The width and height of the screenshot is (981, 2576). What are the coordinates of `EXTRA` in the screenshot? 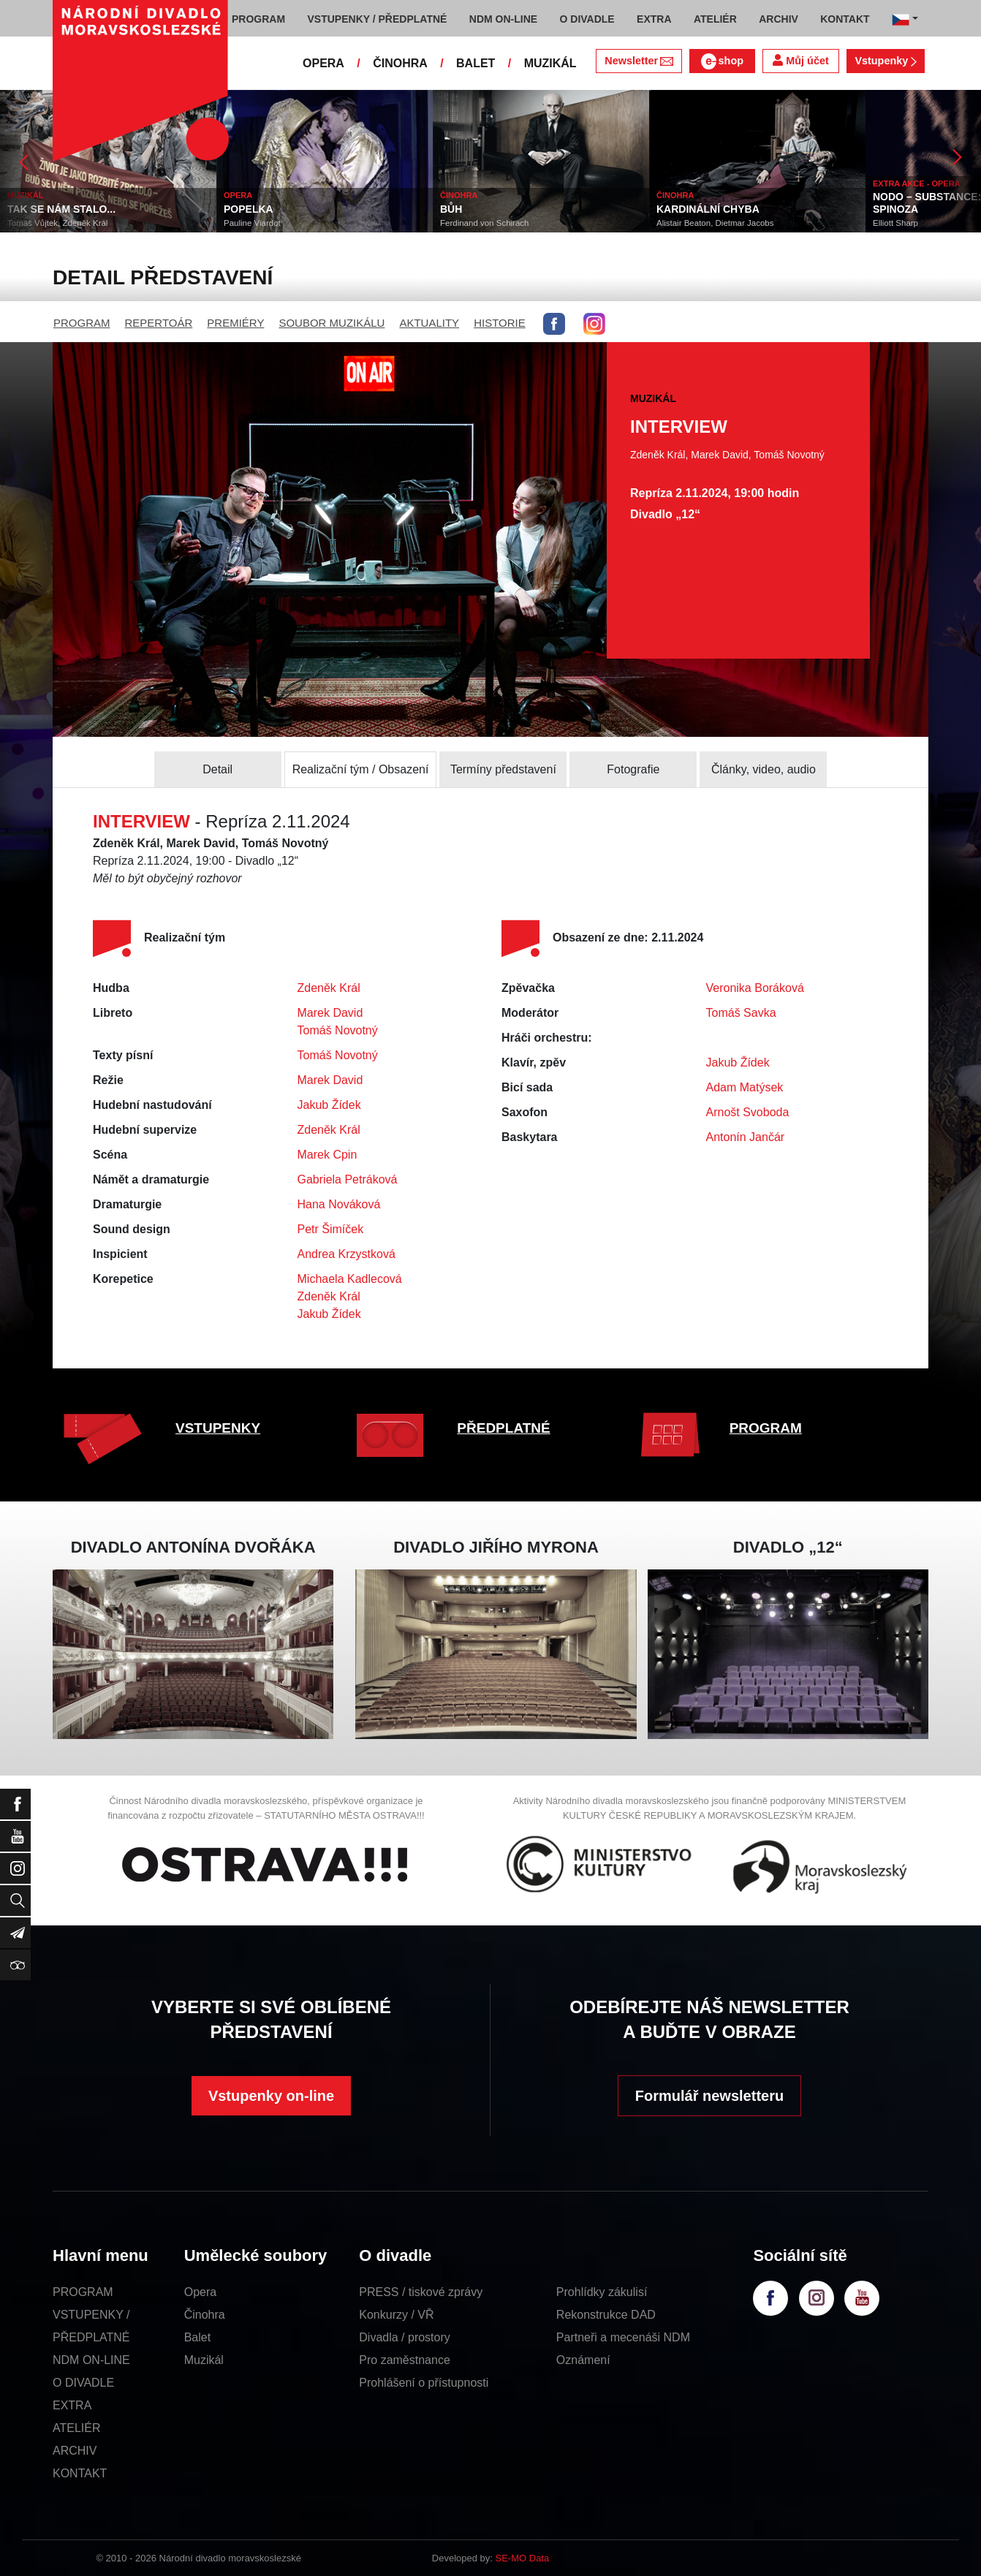 It's located at (72, 2405).